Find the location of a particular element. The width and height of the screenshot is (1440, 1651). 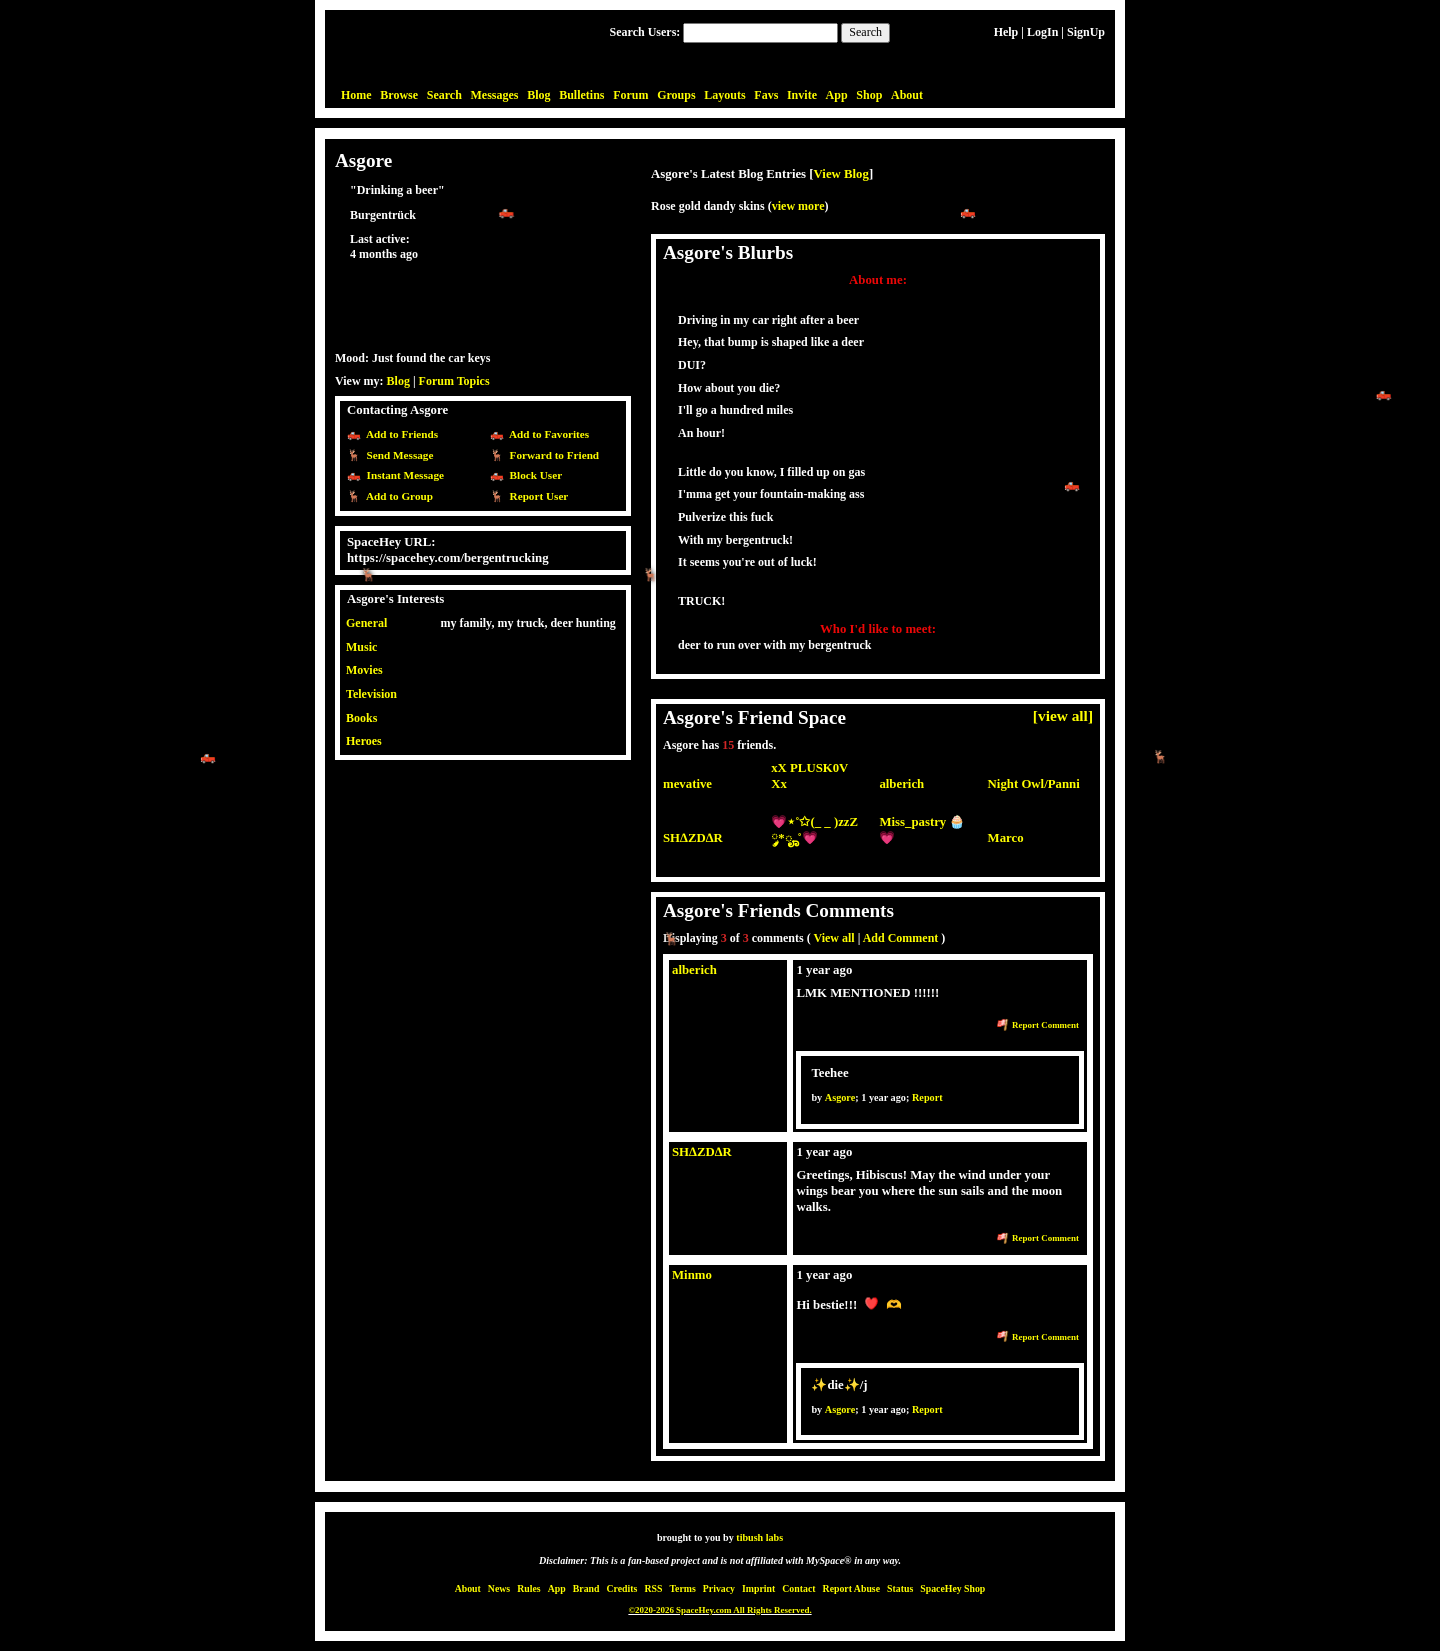

Add to Group is located at coordinates (397, 496).